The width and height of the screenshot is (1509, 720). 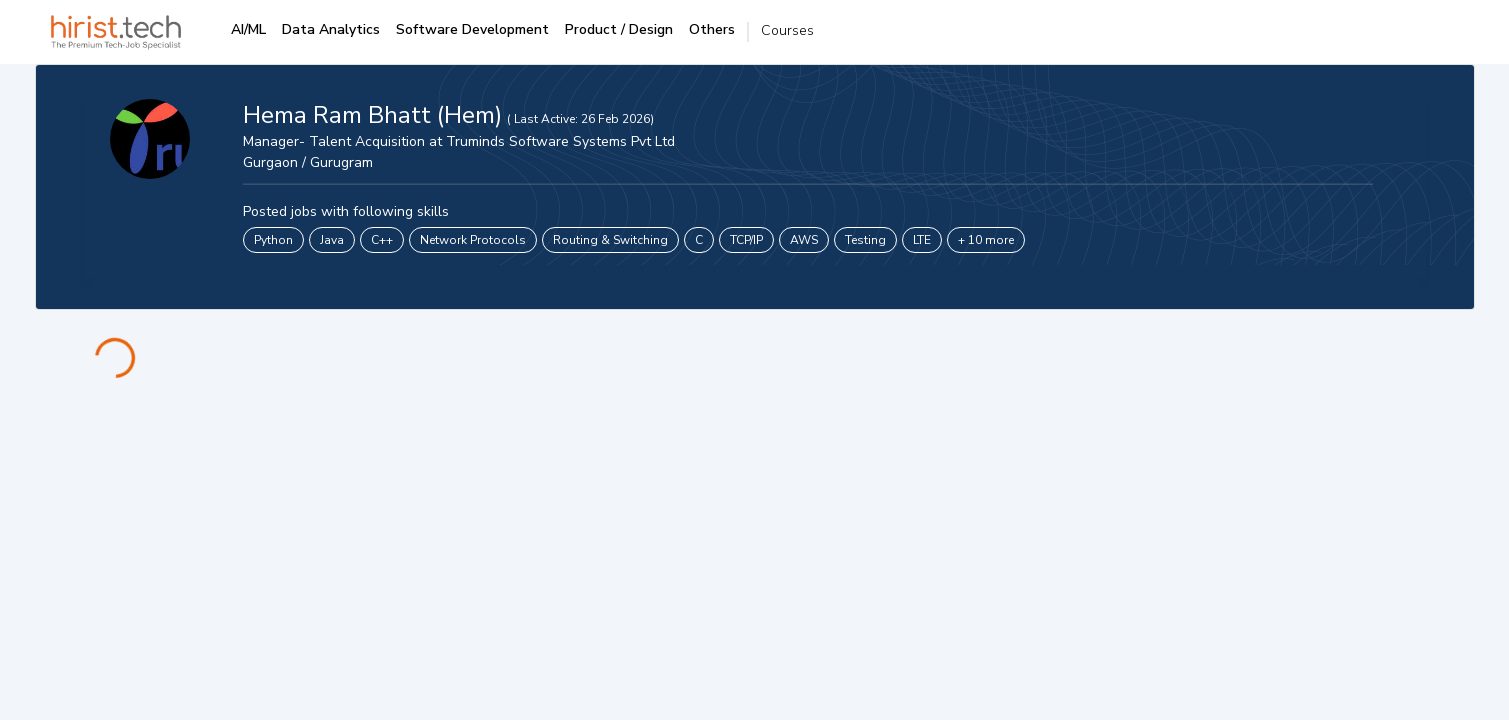 What do you see at coordinates (865, 240) in the screenshot?
I see `Testing` at bounding box center [865, 240].